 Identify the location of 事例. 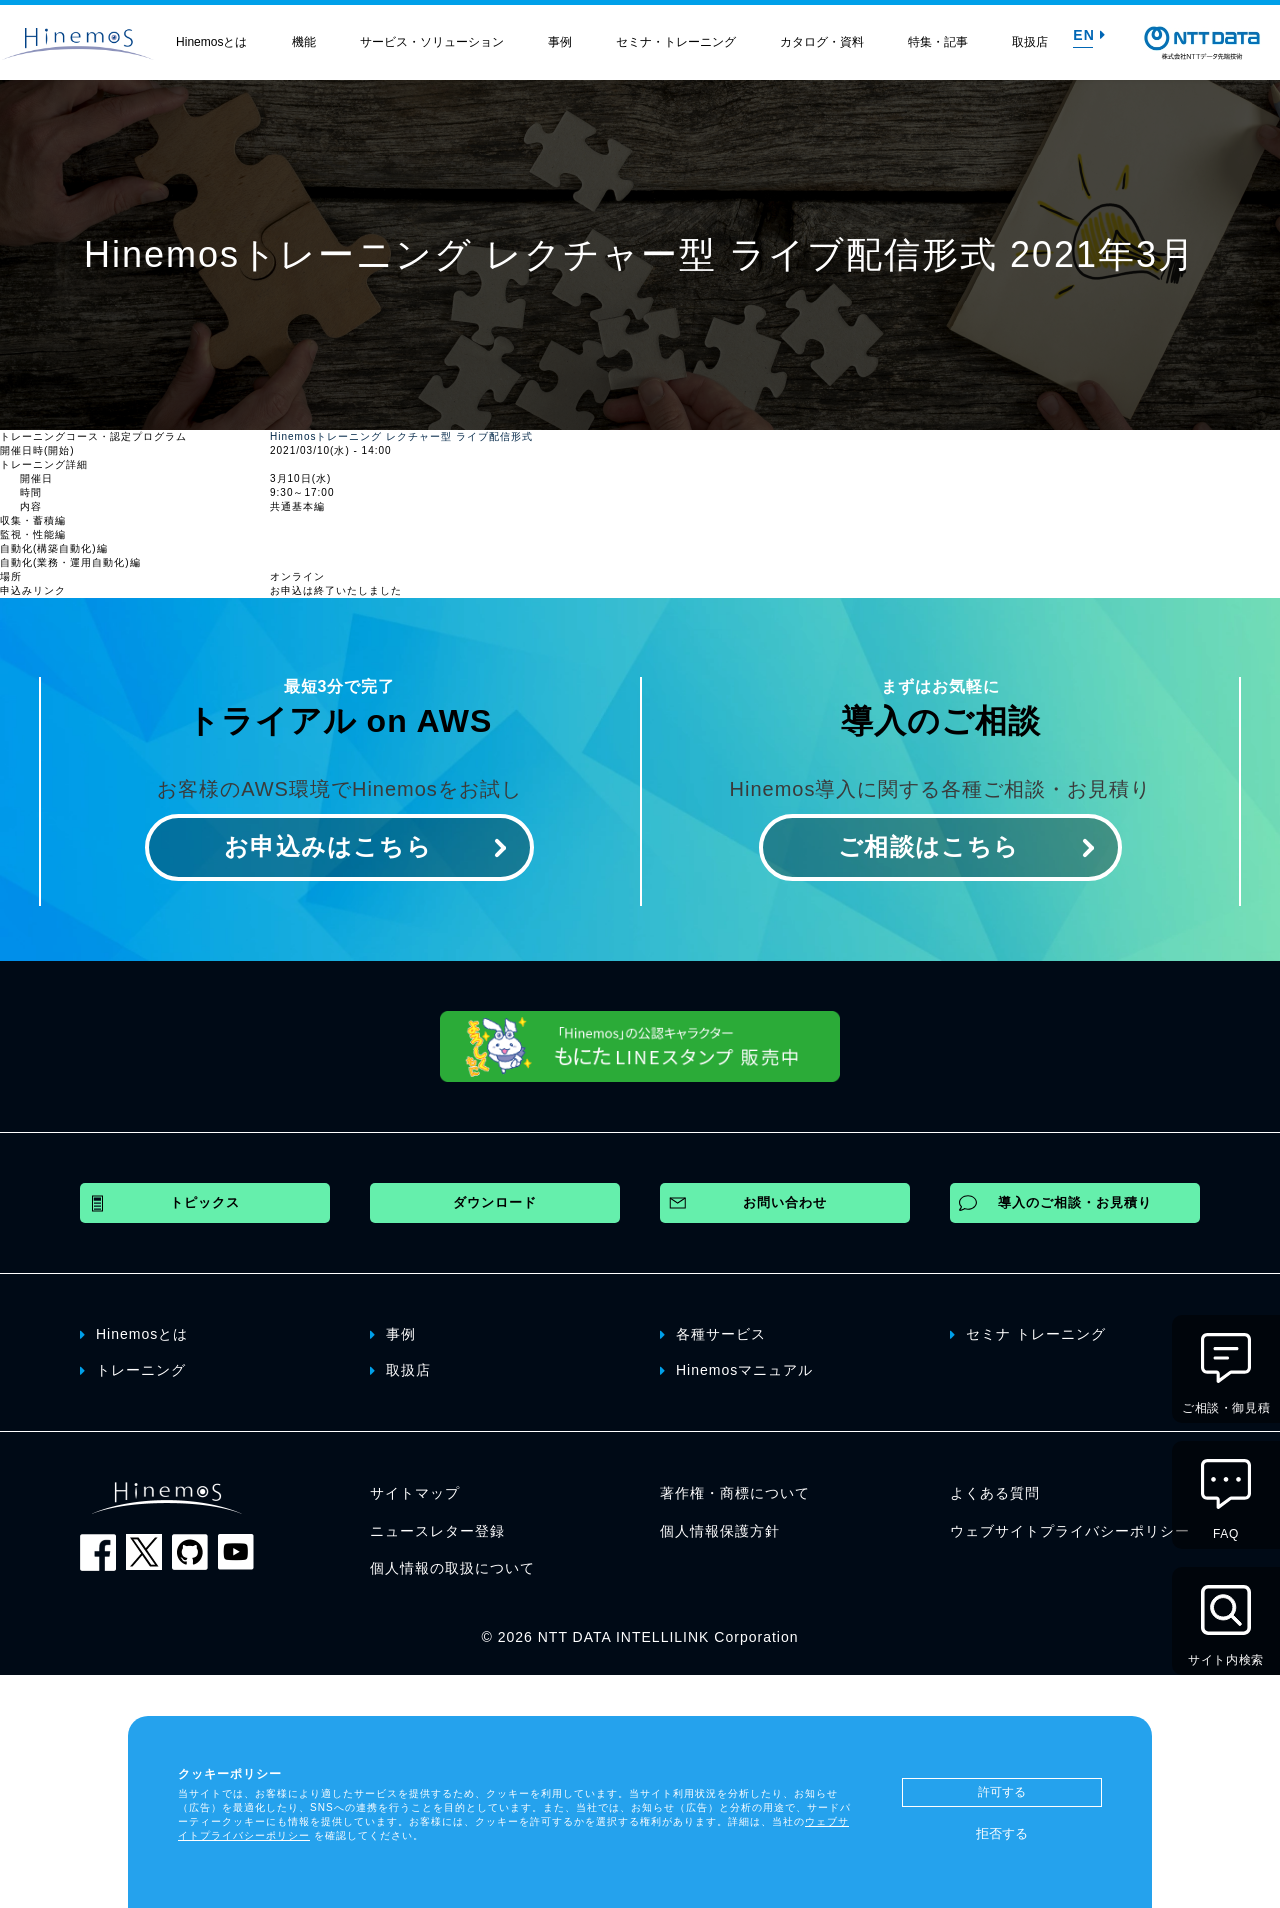
(560, 42).